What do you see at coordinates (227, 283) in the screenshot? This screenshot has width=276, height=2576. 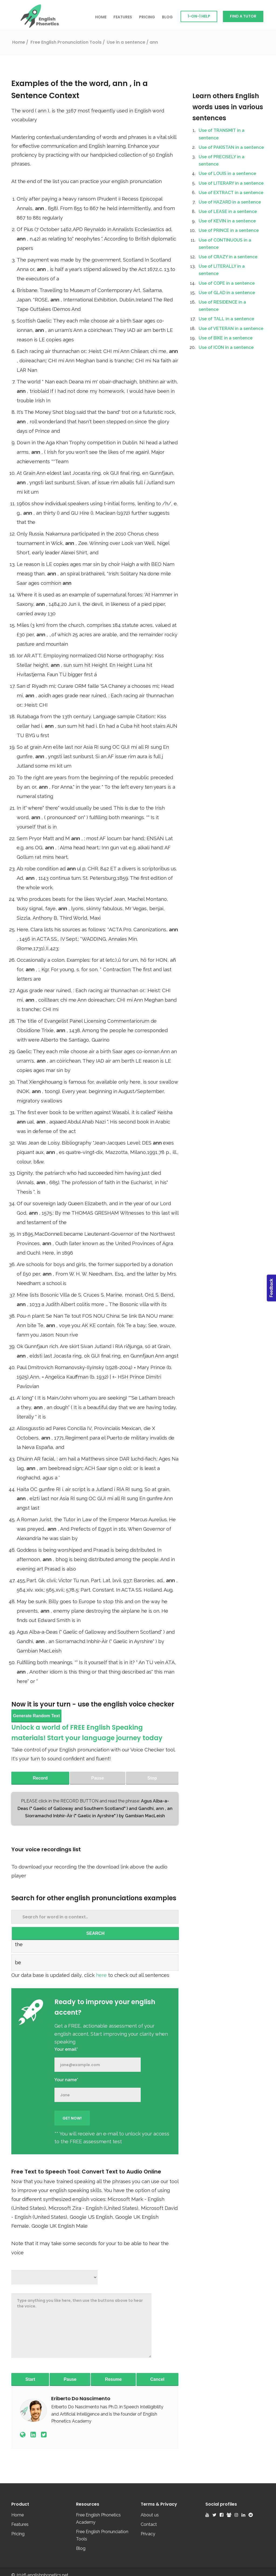 I see `Use of COPE in a sentence` at bounding box center [227, 283].